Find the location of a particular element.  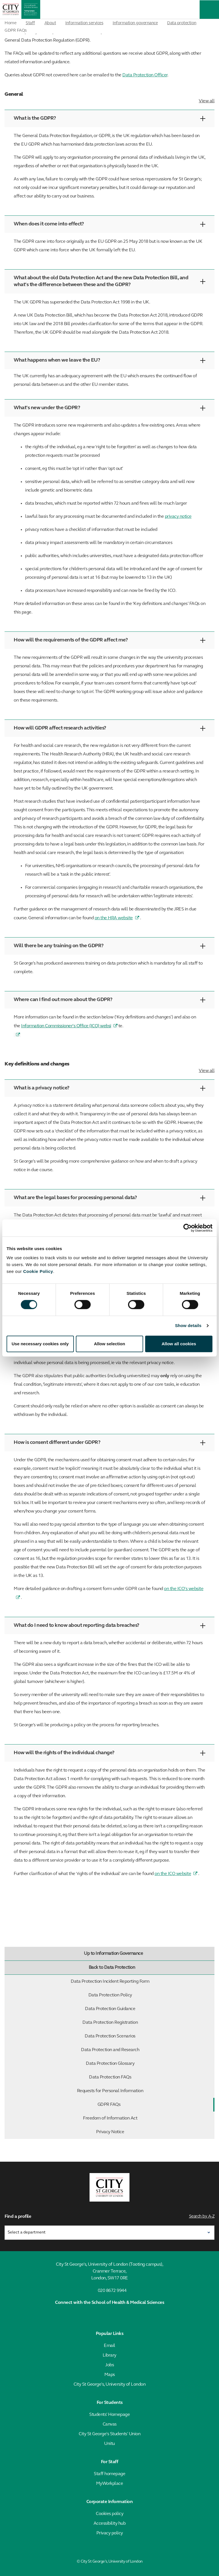

How will the rights of the individual change? is located at coordinates (109, 1753).